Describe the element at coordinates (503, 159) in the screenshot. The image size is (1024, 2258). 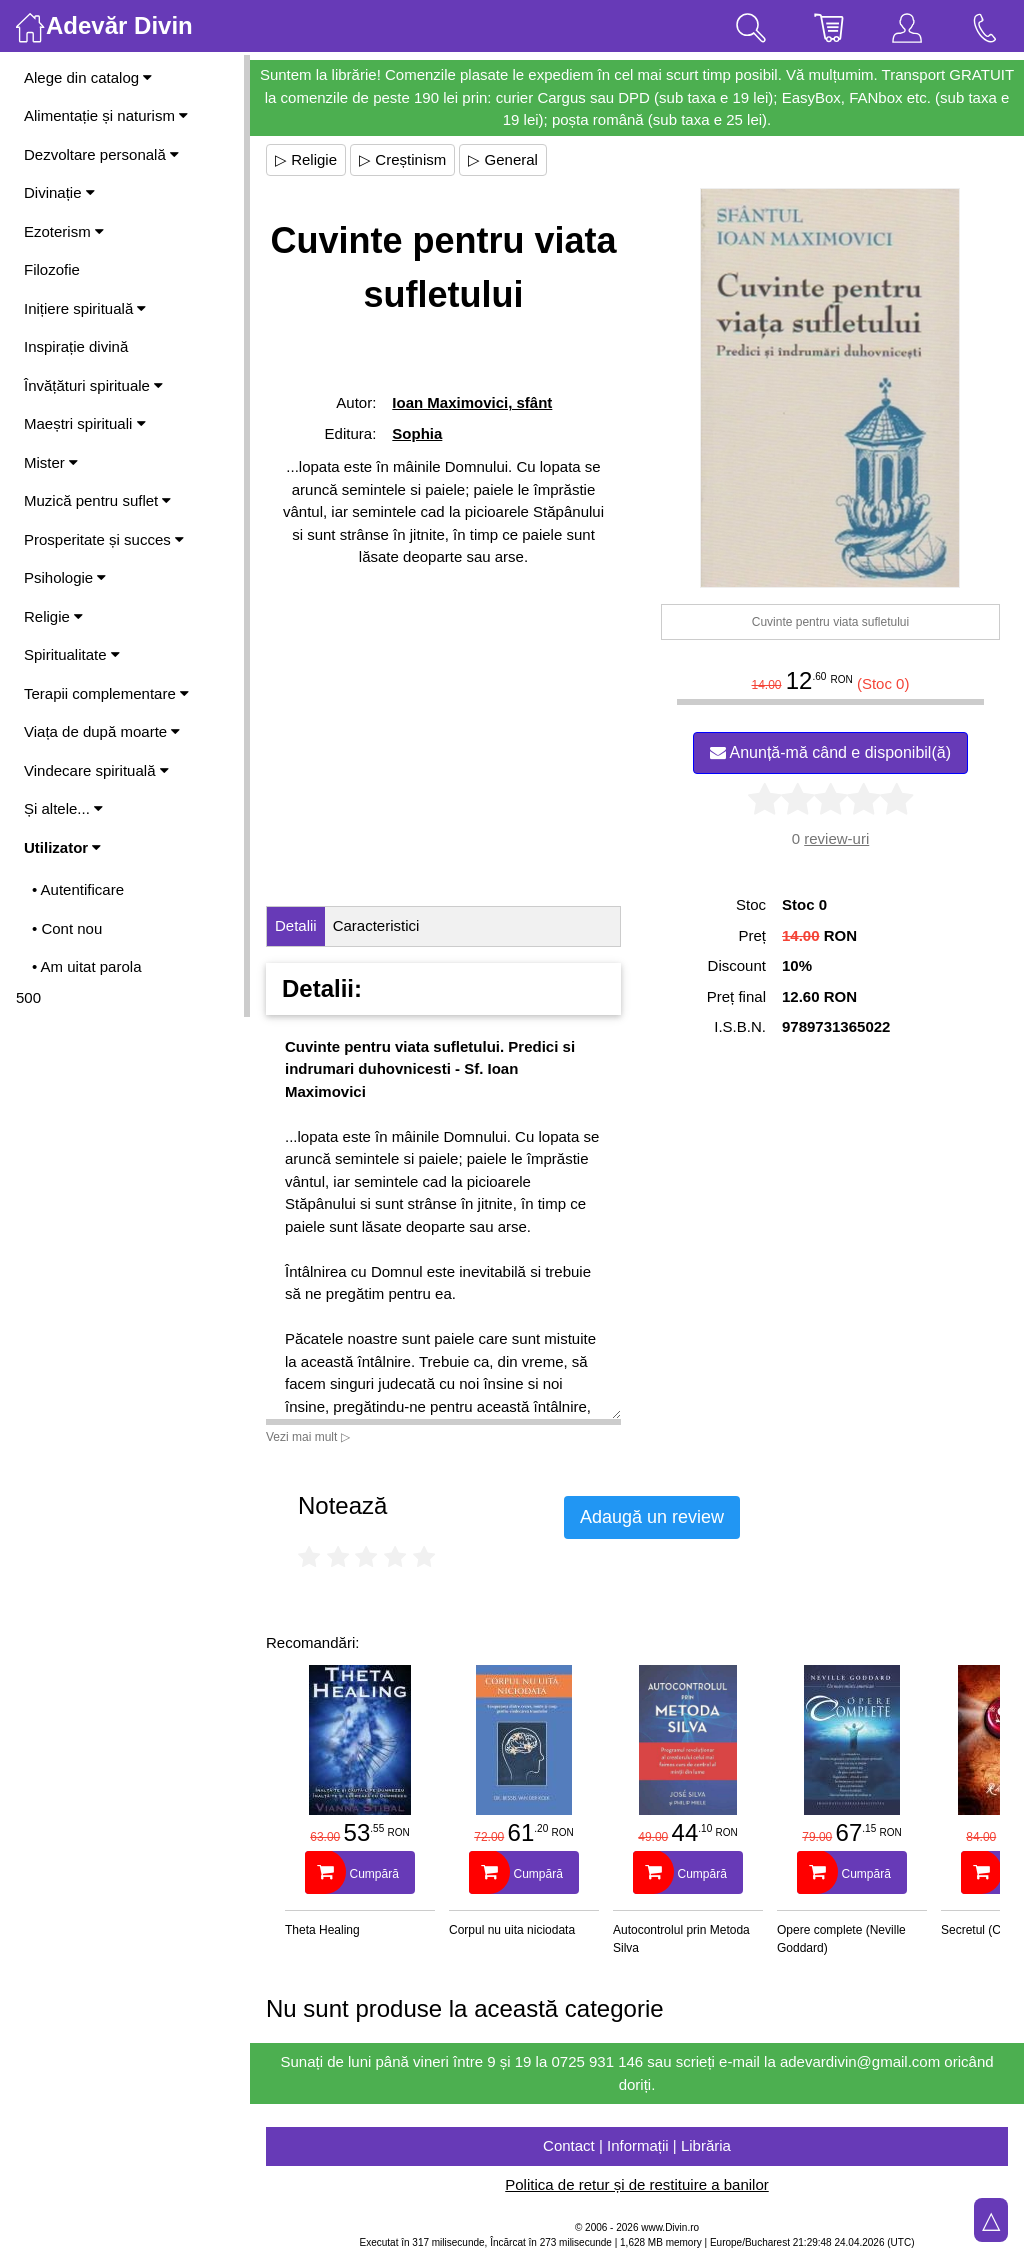
I see `▷ General` at that location.